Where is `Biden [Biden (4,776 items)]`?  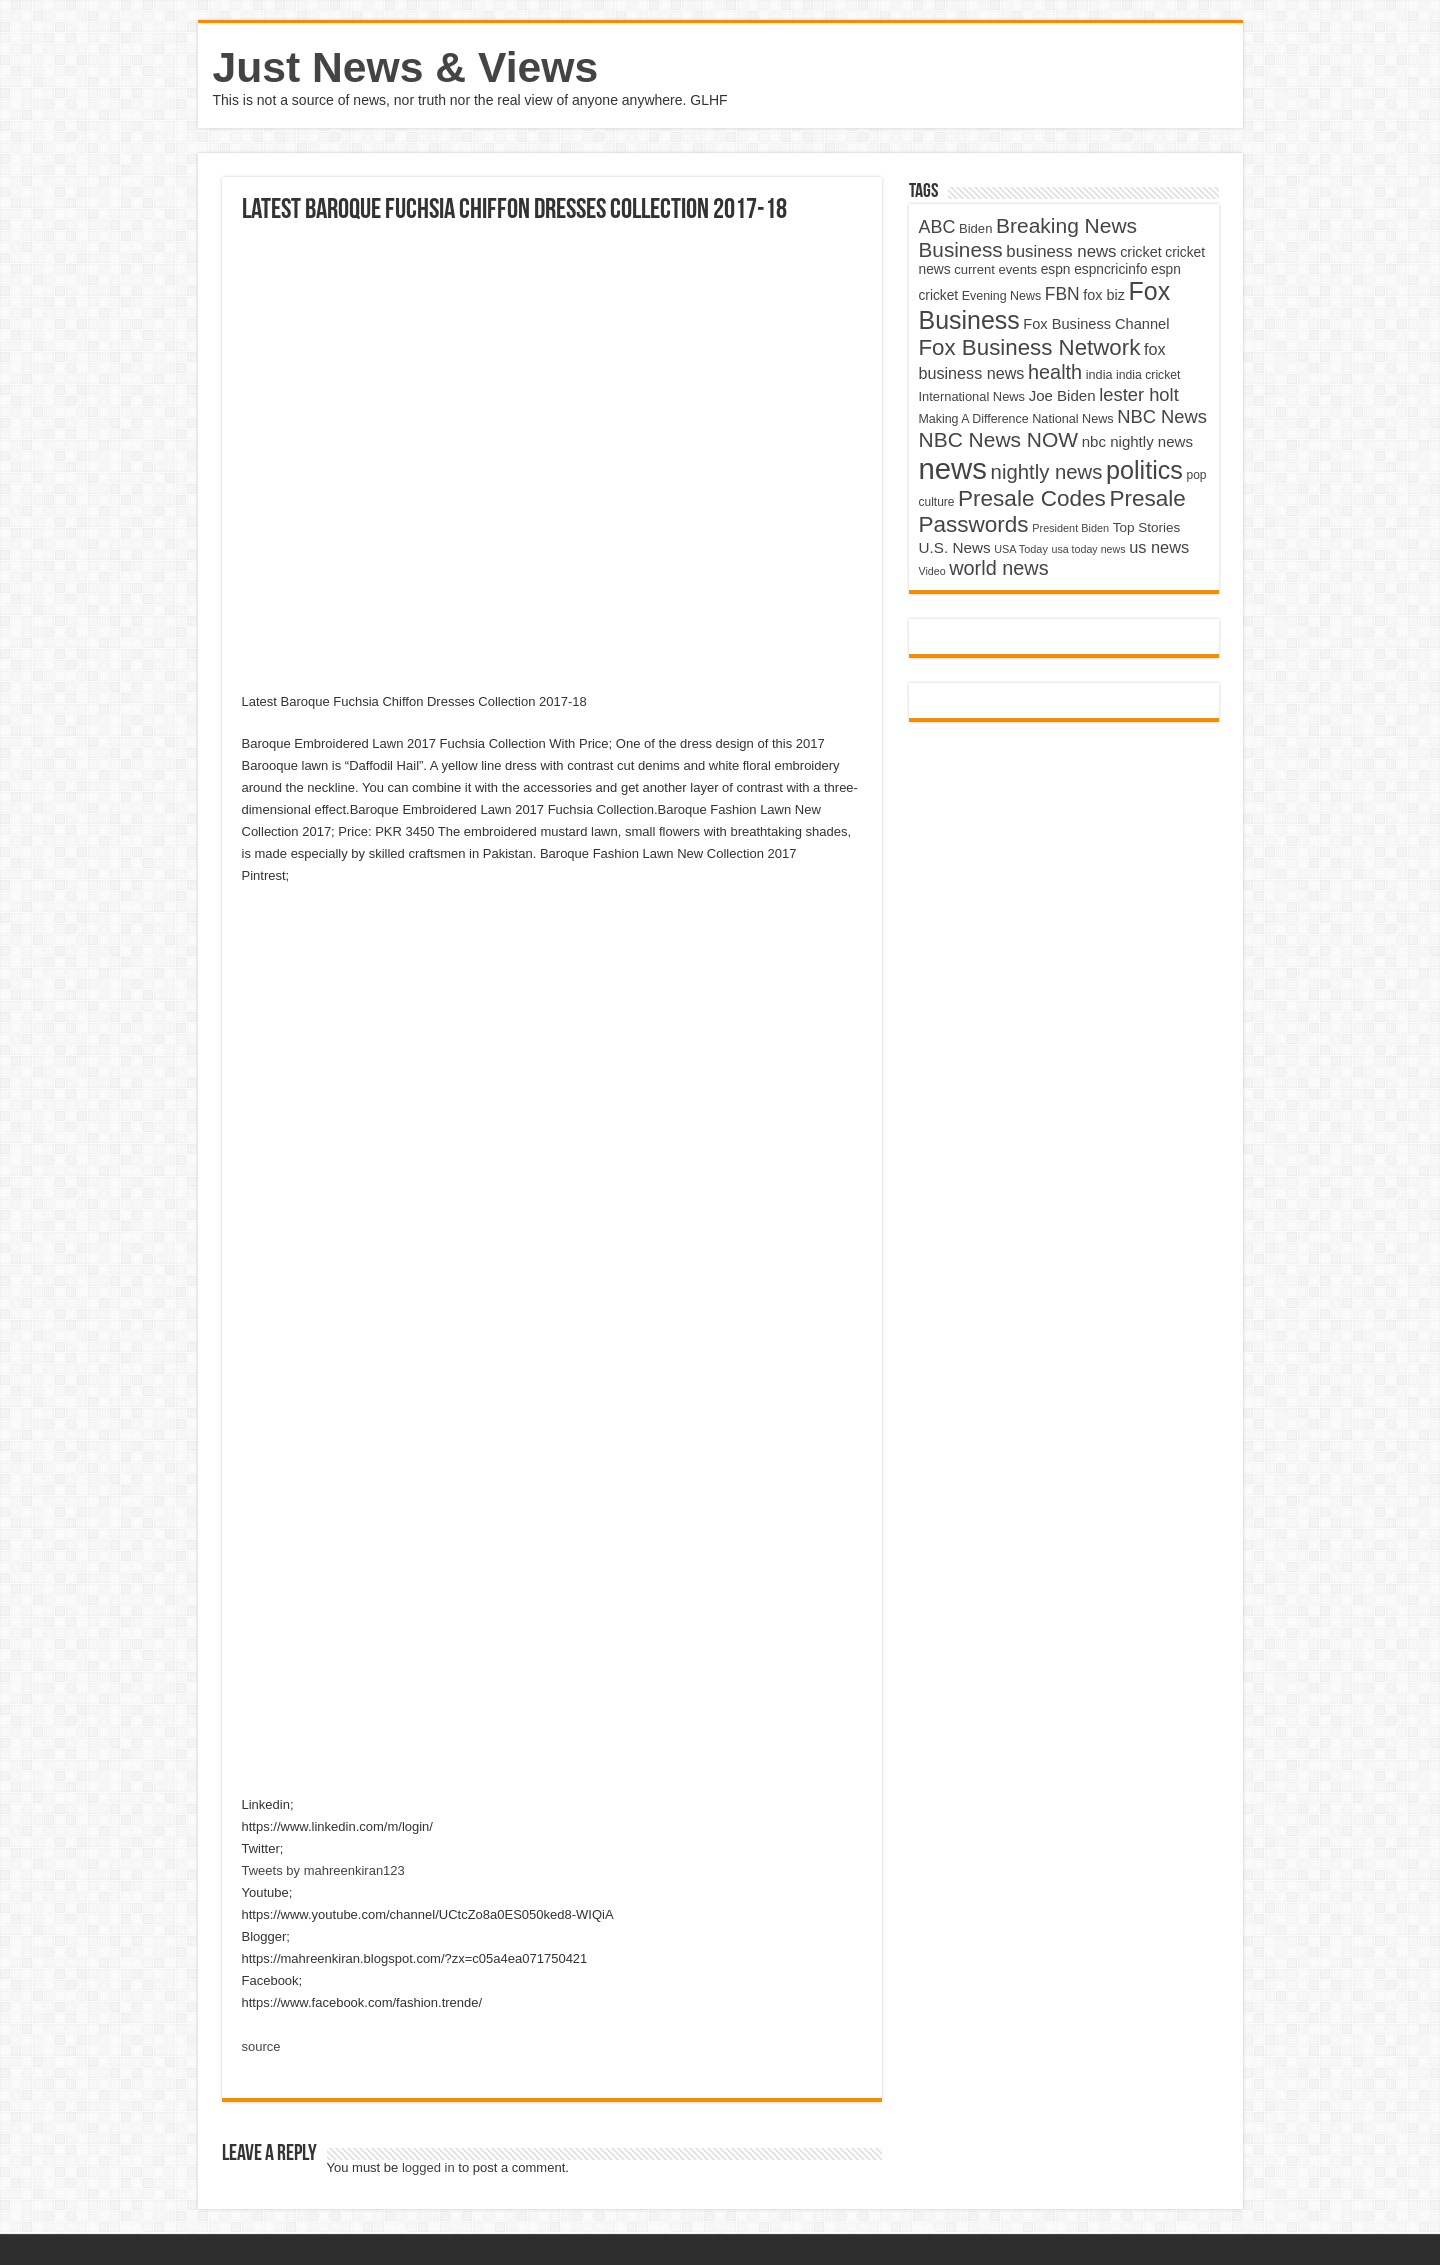 Biden [Biden (4,776 items)] is located at coordinates (975, 228).